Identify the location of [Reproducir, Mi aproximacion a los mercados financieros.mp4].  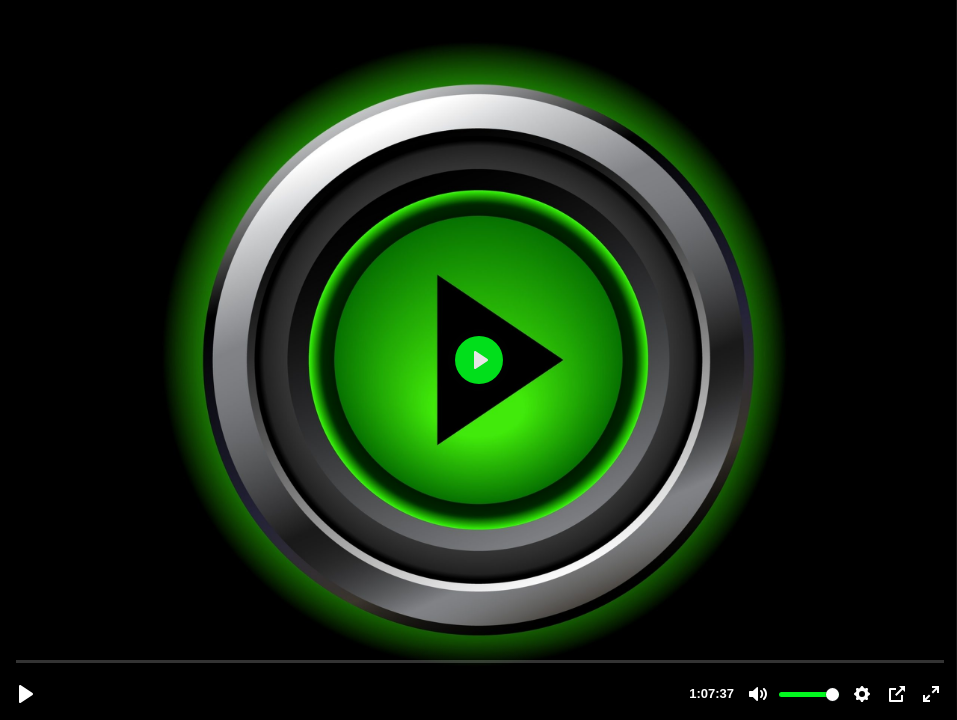
(26, 694).